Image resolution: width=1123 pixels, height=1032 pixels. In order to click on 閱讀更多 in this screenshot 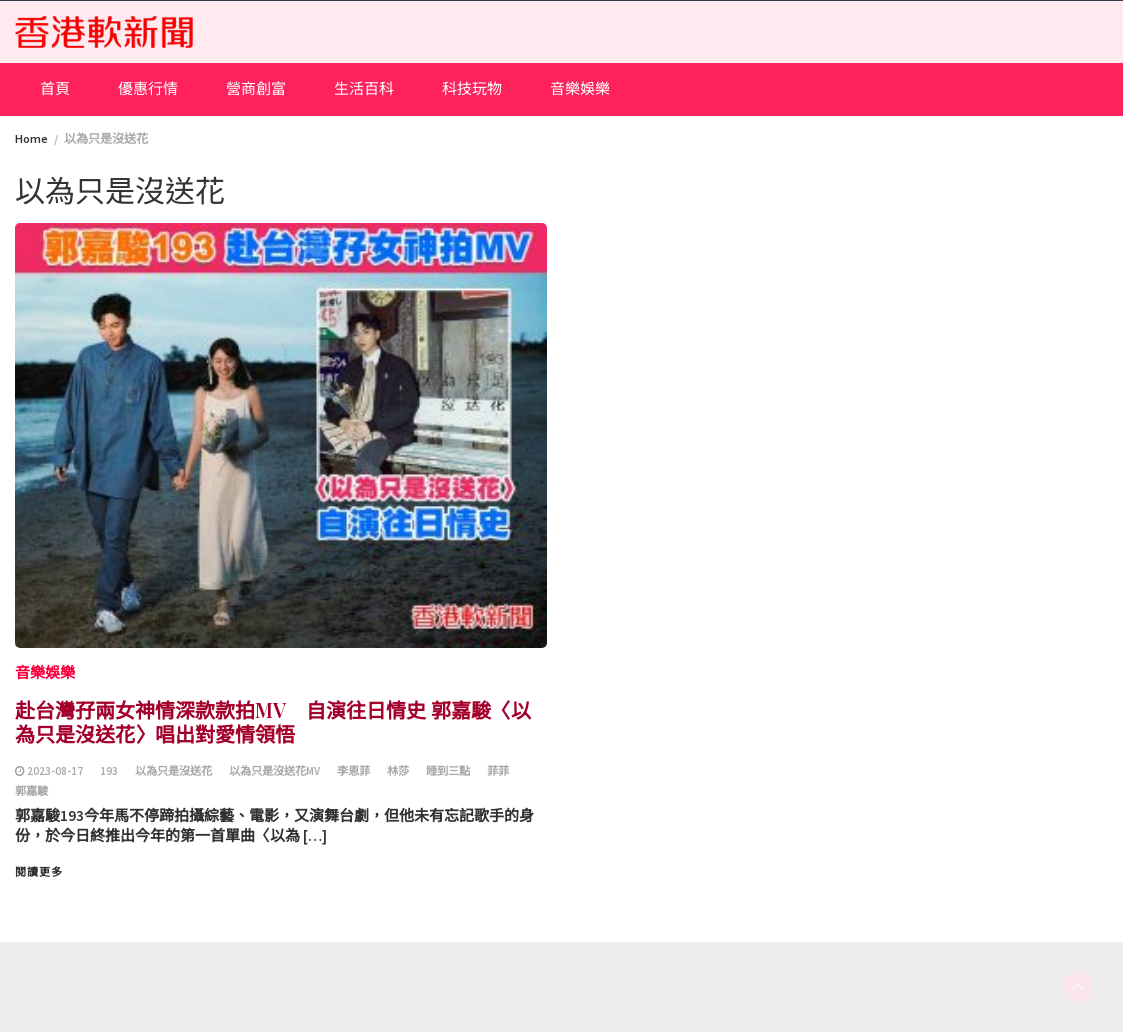, I will do `click(39, 872)`.